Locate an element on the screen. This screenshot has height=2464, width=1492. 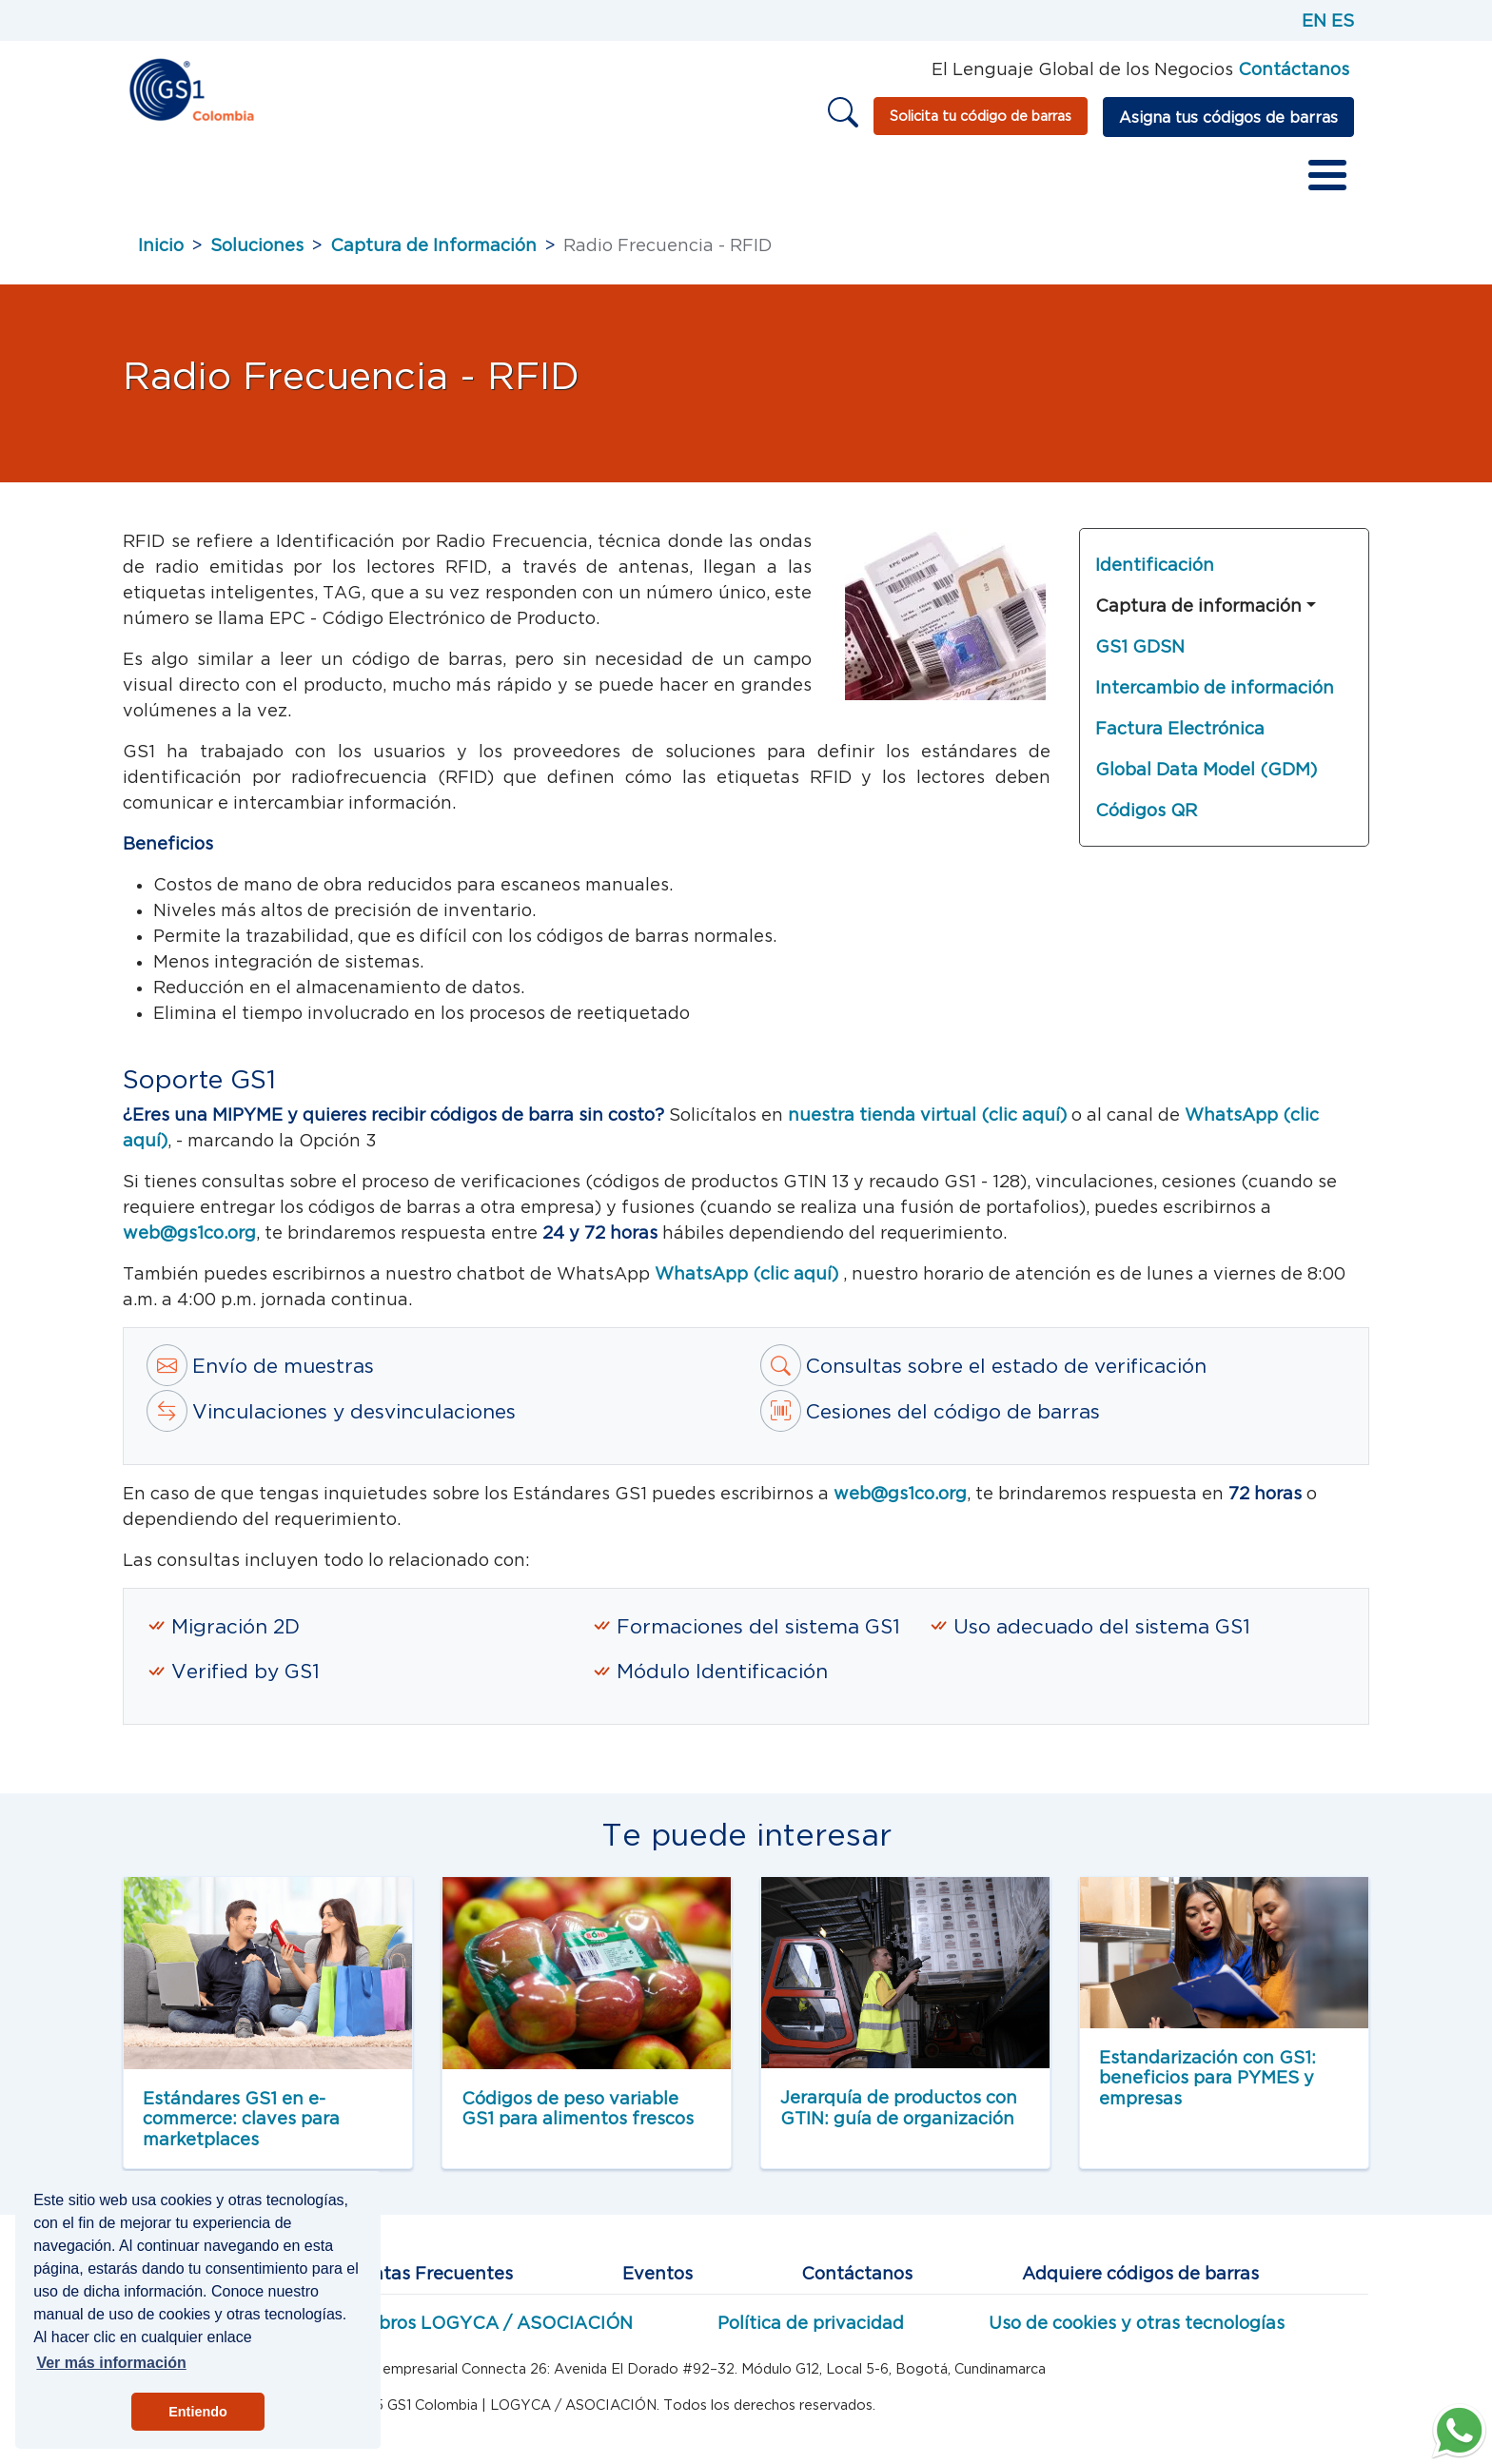
GS1 GDSN is located at coordinates (1140, 657).